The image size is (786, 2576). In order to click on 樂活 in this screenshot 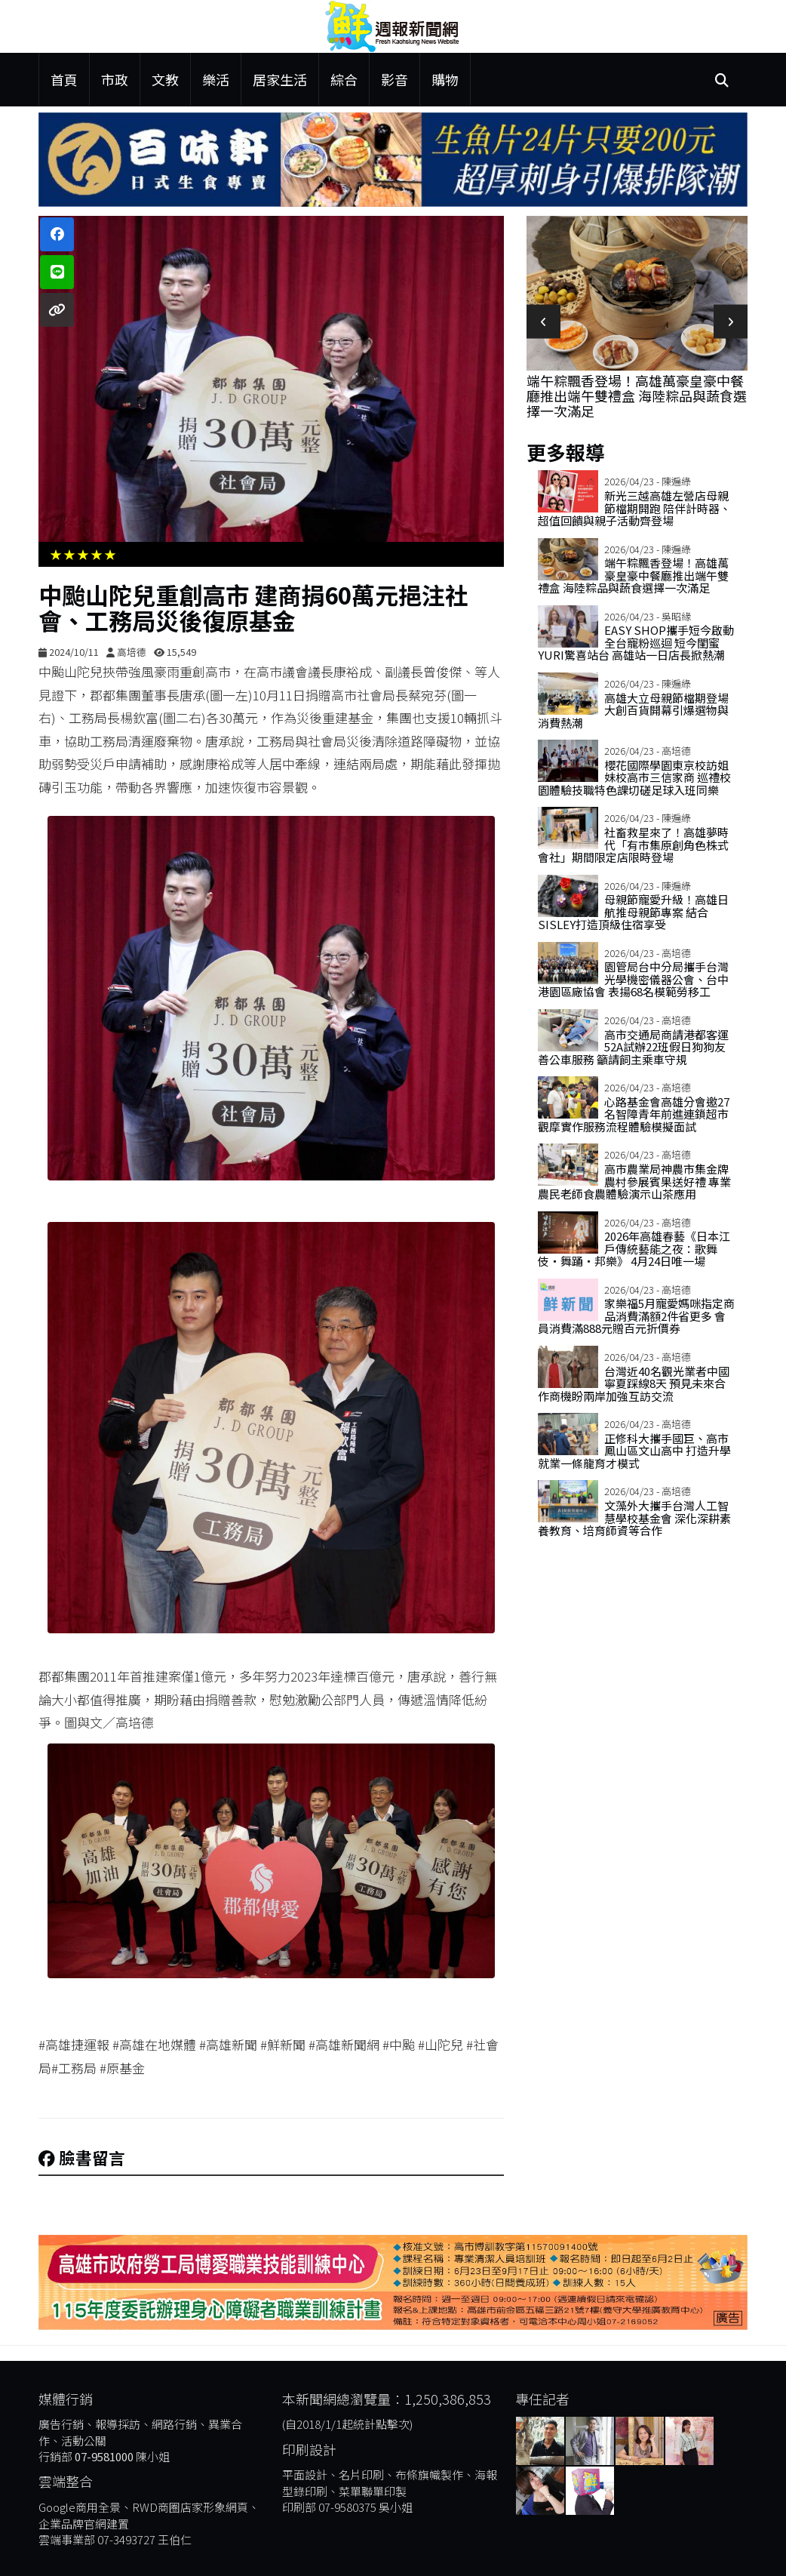, I will do `click(215, 79)`.